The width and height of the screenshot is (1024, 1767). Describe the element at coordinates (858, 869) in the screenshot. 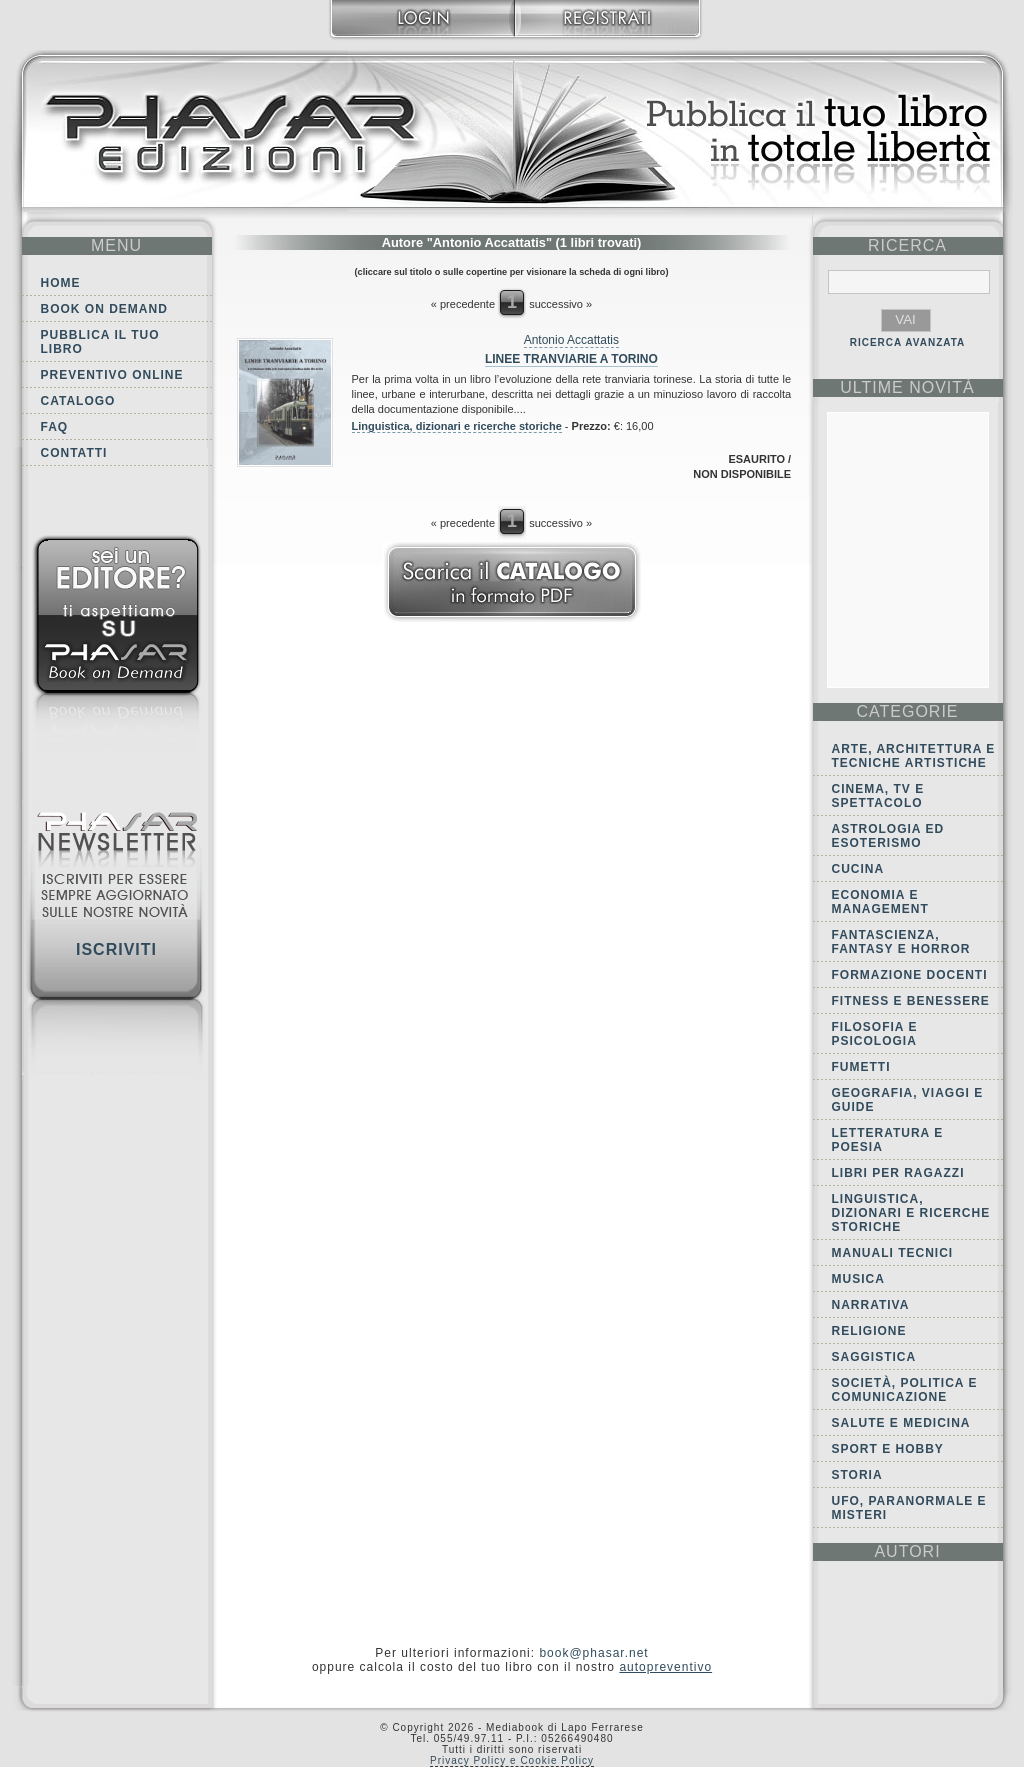

I see `Cucina` at that location.